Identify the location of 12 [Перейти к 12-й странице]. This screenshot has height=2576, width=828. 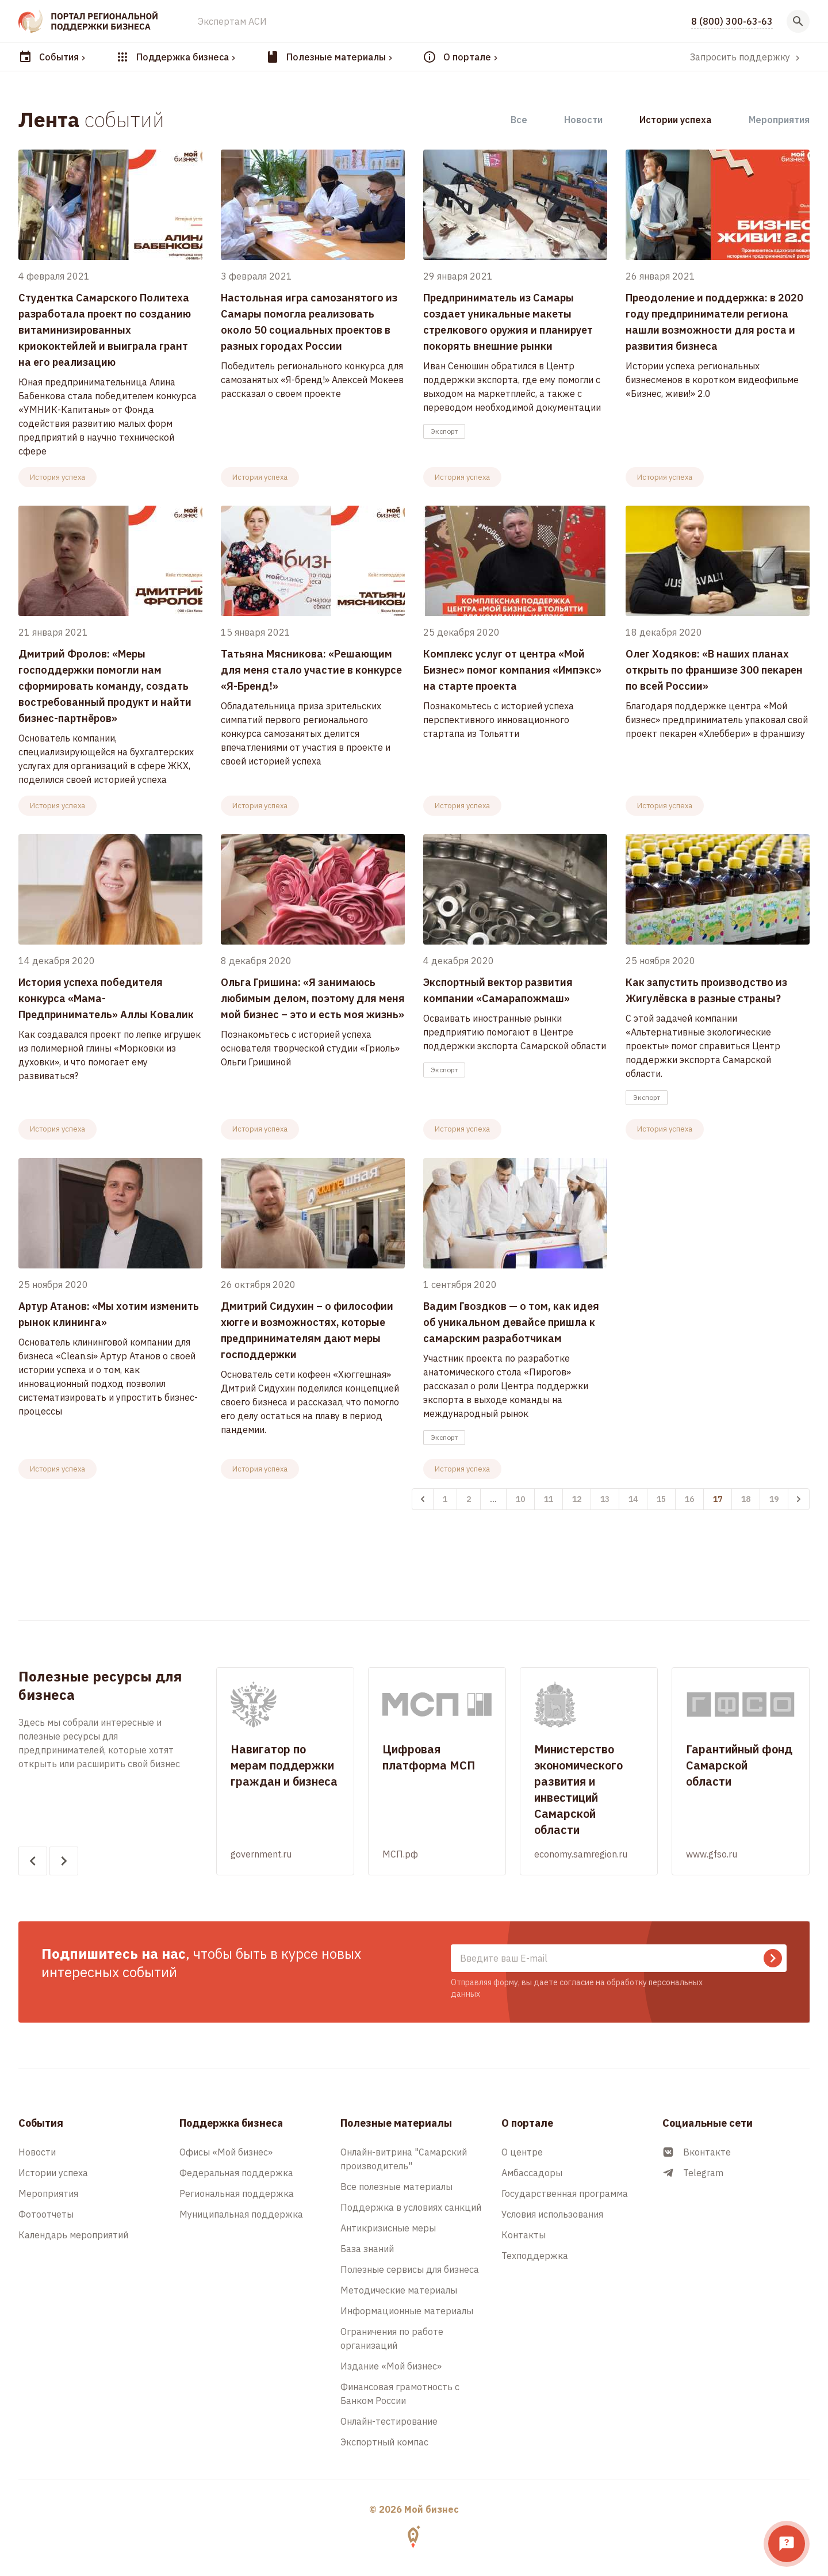
(576, 1499).